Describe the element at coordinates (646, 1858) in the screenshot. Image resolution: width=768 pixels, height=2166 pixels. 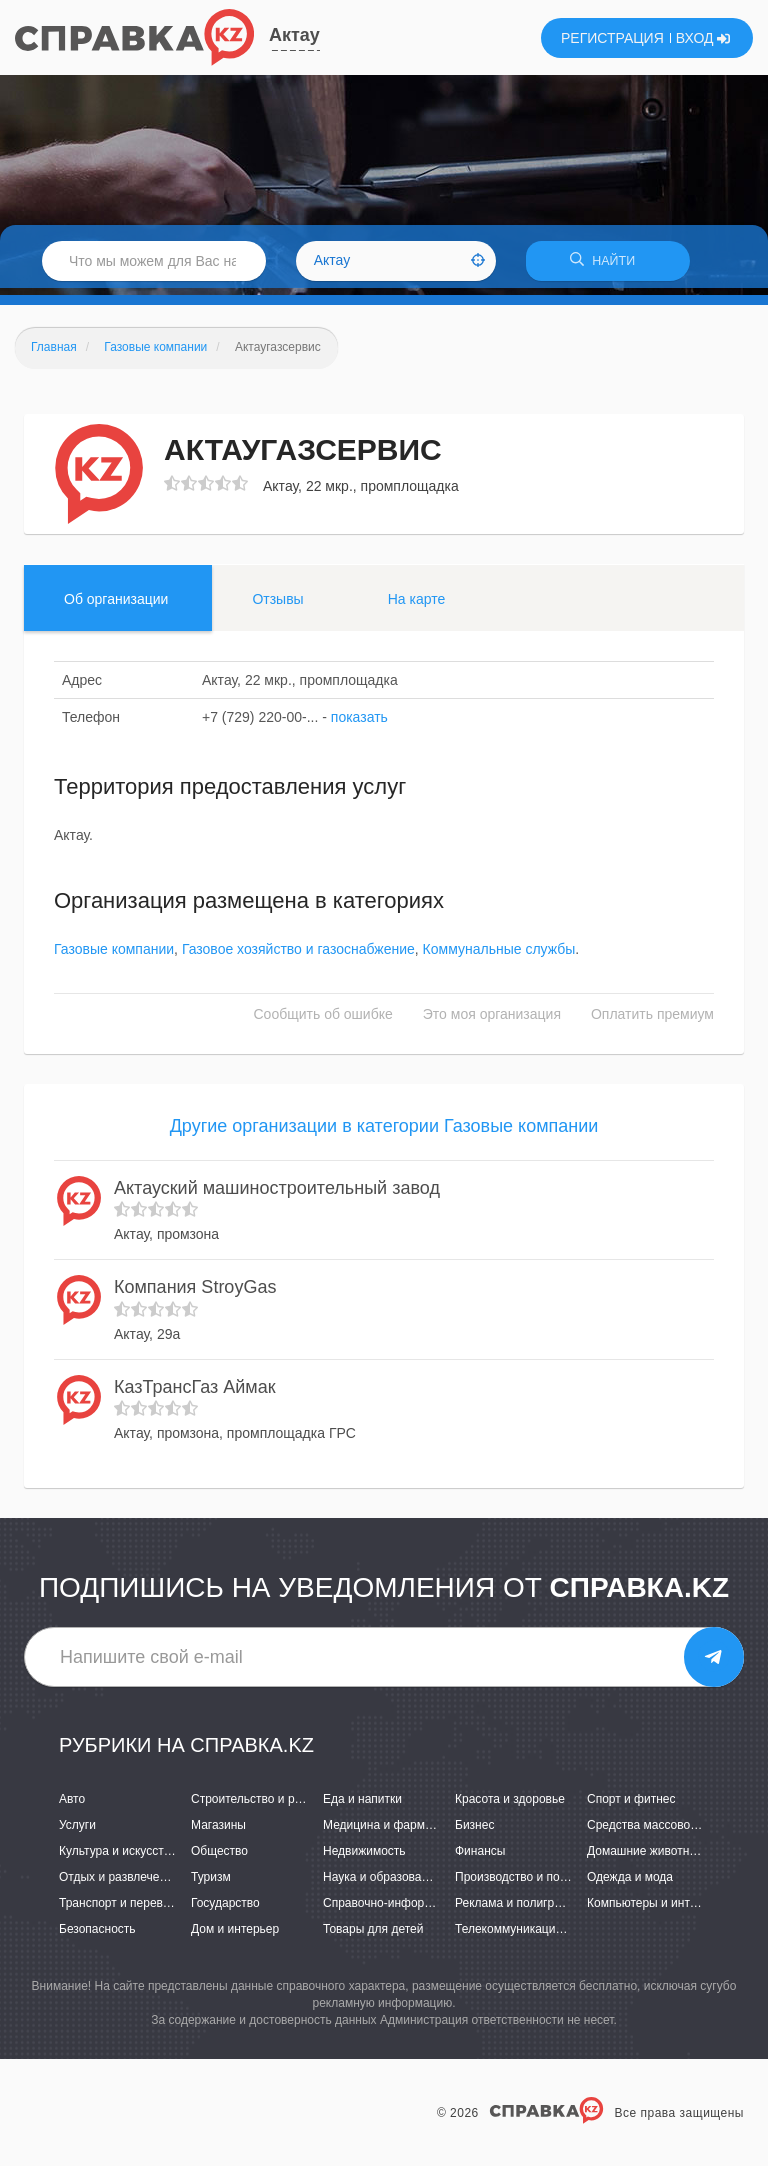
I see `Домашние животные` at that location.